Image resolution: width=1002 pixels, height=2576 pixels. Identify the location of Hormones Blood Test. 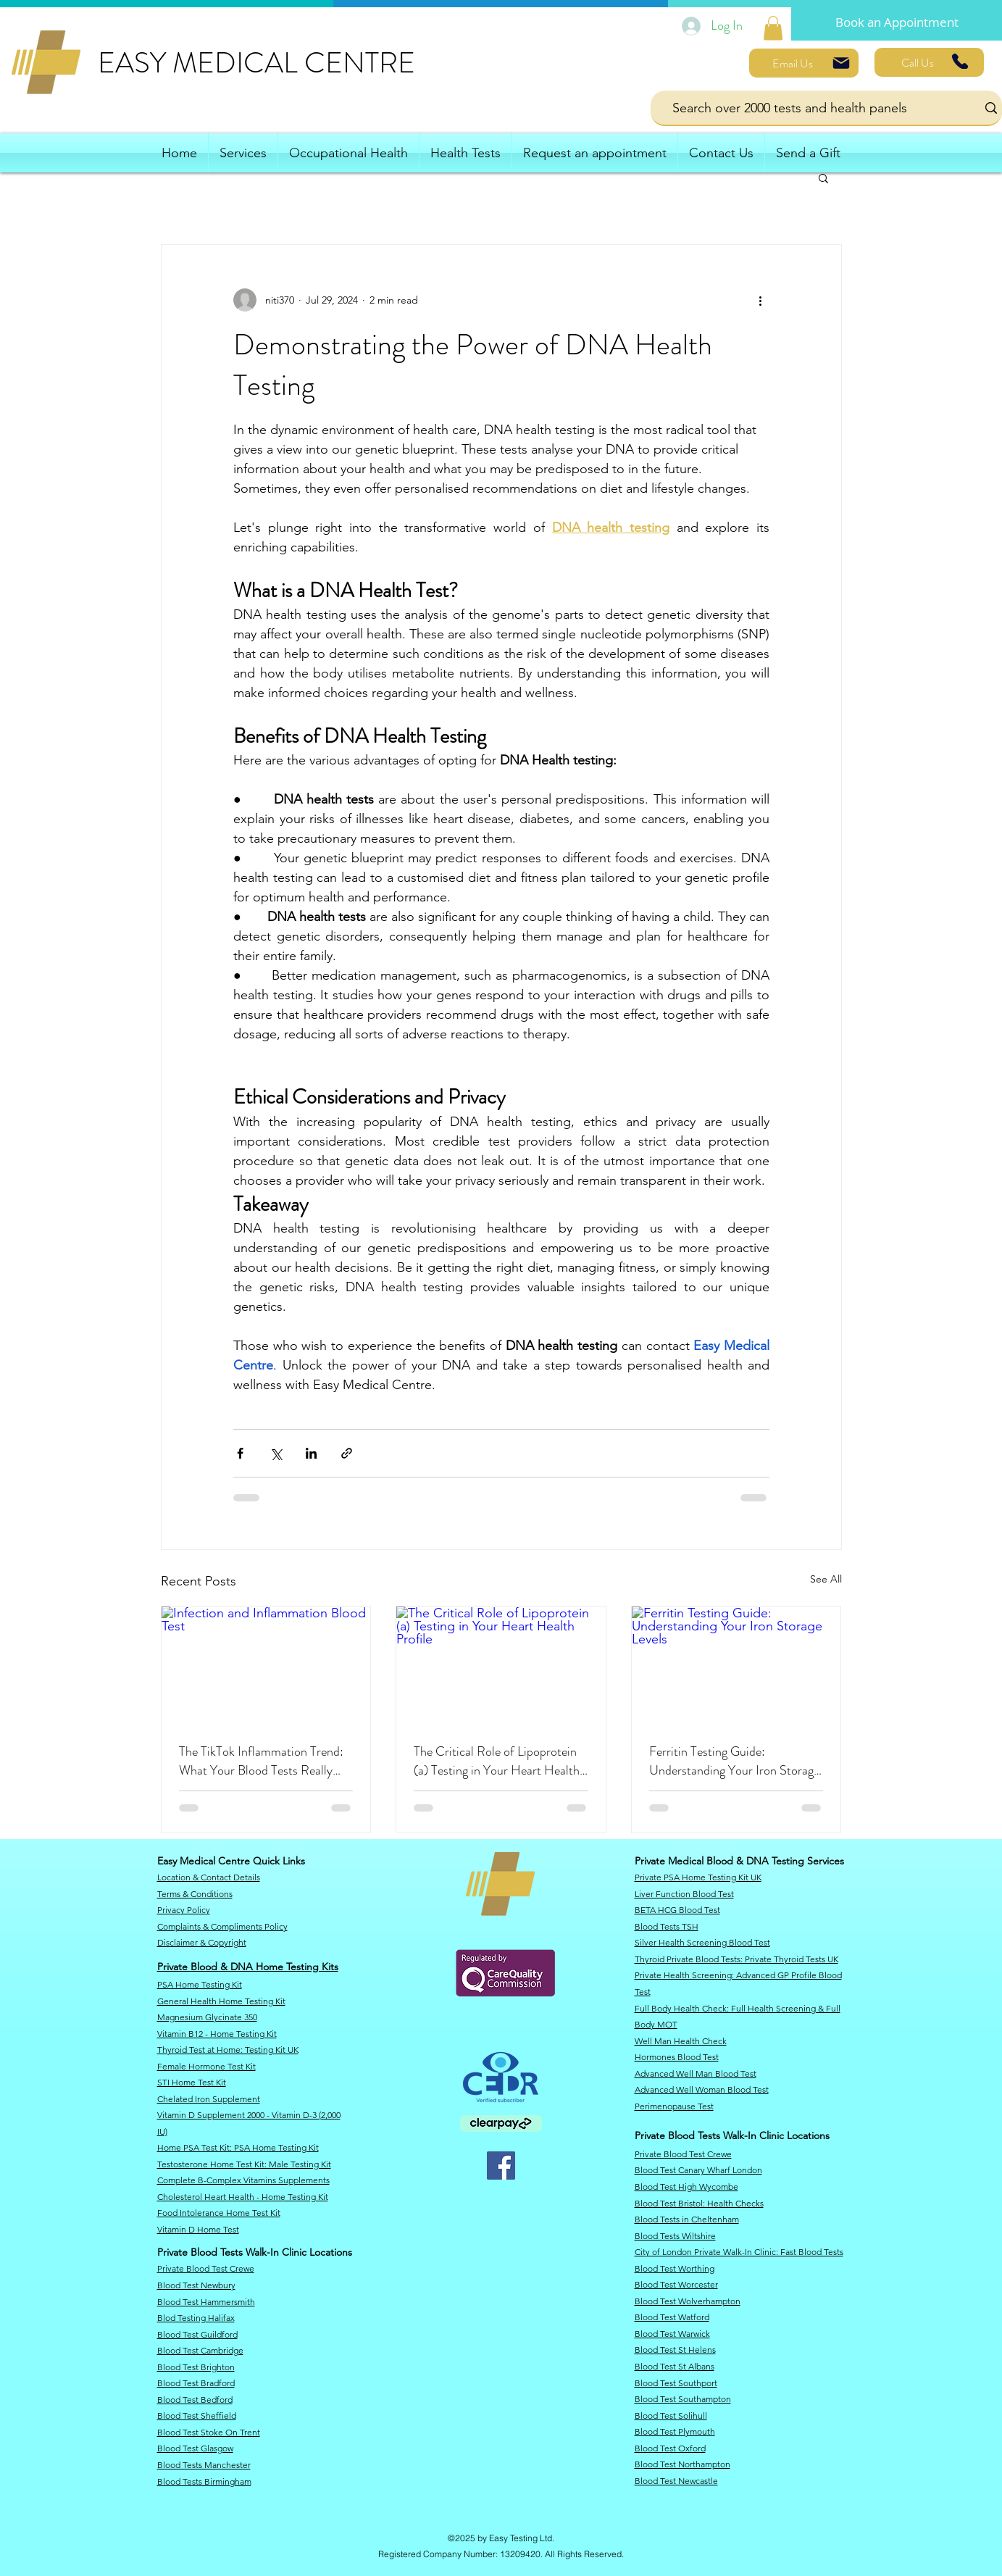
(677, 2056).